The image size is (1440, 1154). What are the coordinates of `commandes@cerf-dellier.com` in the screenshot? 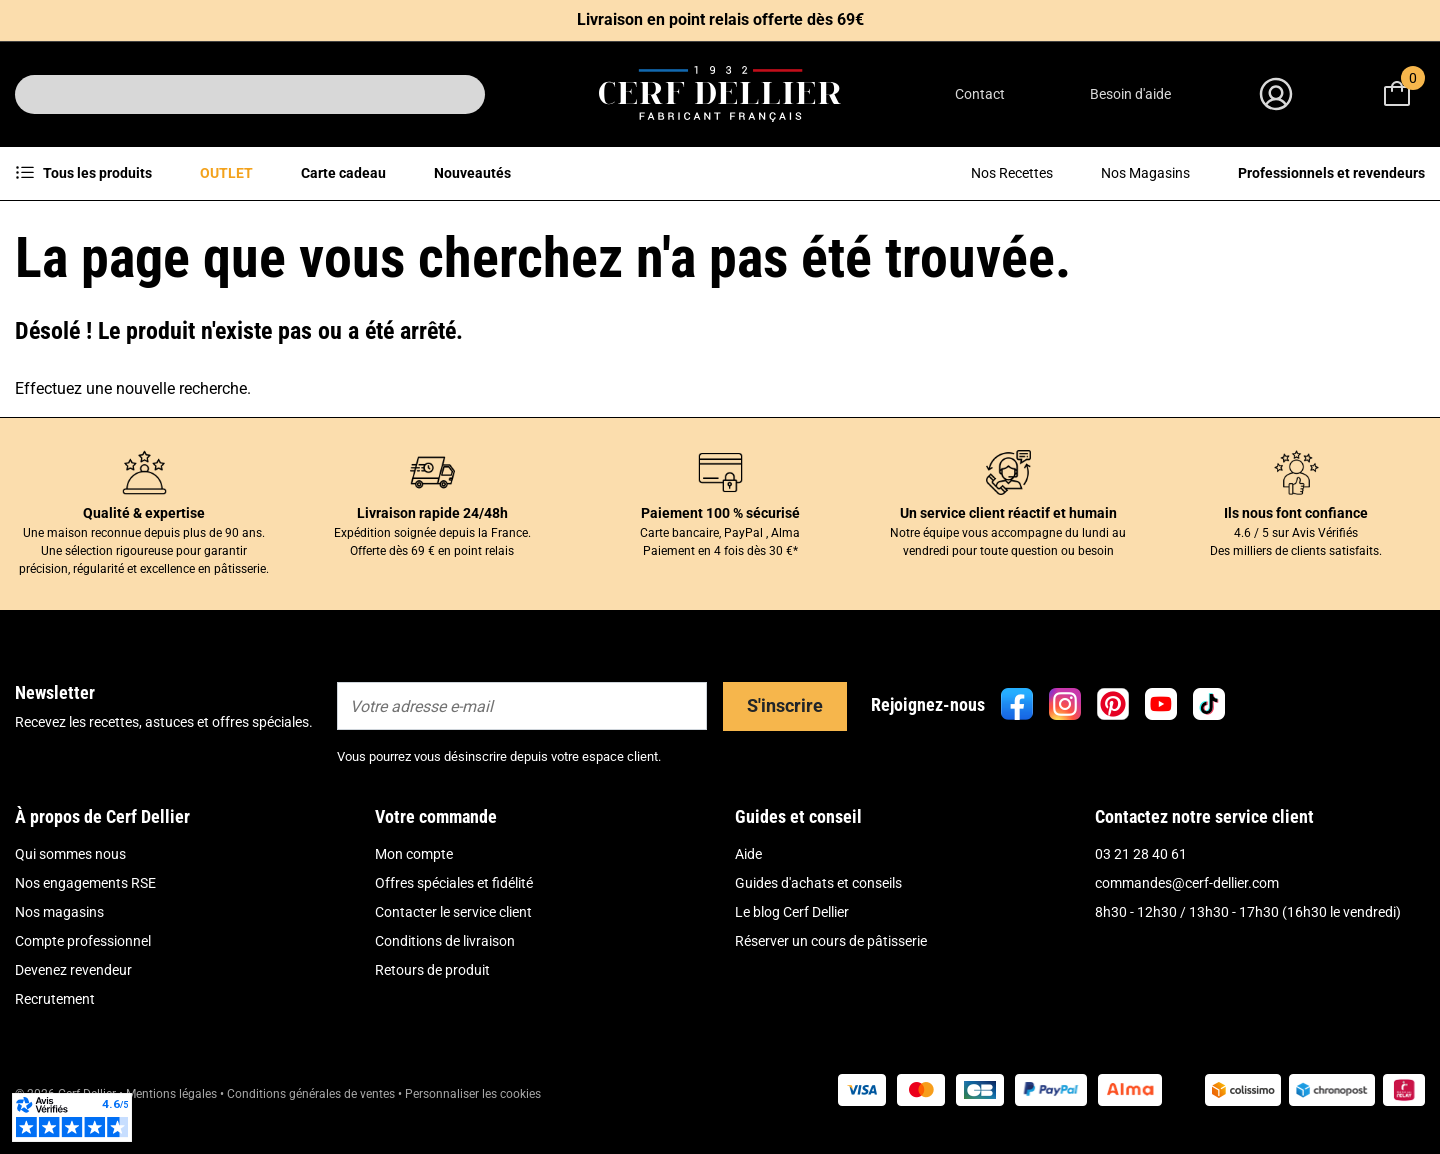 It's located at (1187, 883).